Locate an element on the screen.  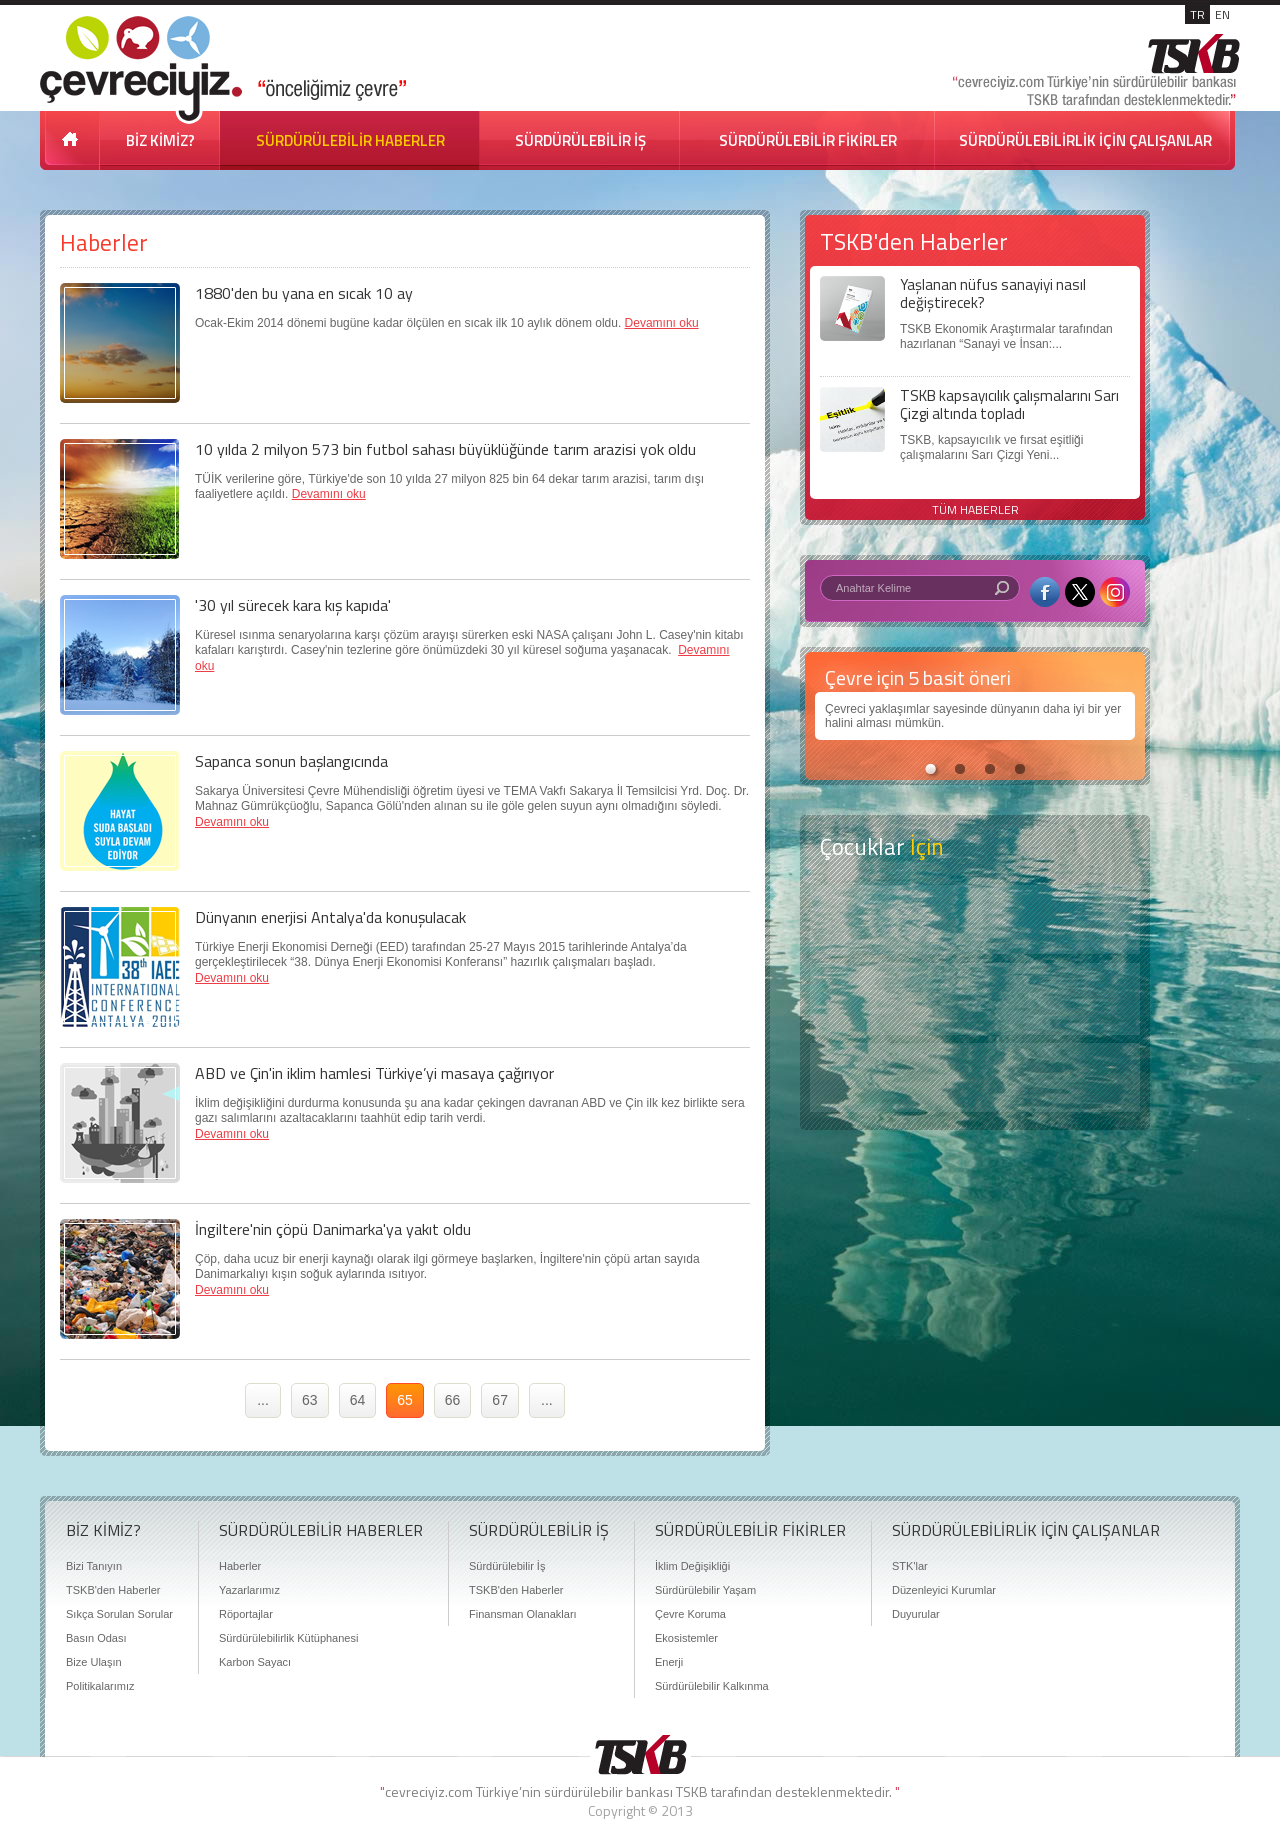
65 is located at coordinates (405, 1400).